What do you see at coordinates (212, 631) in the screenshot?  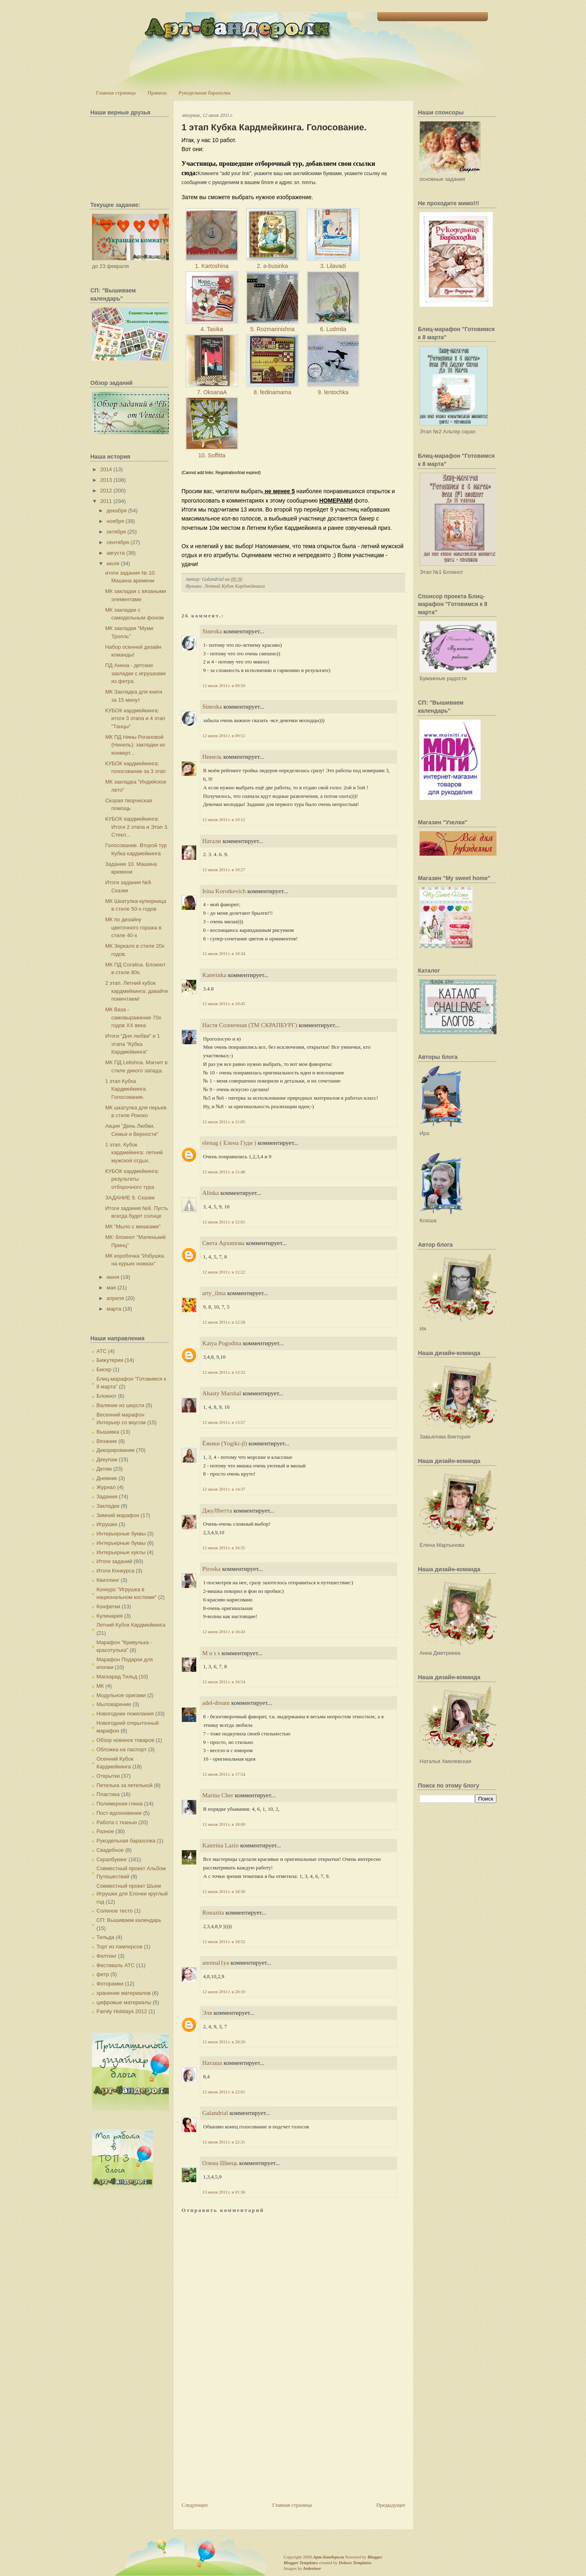 I see `Sineoka` at bounding box center [212, 631].